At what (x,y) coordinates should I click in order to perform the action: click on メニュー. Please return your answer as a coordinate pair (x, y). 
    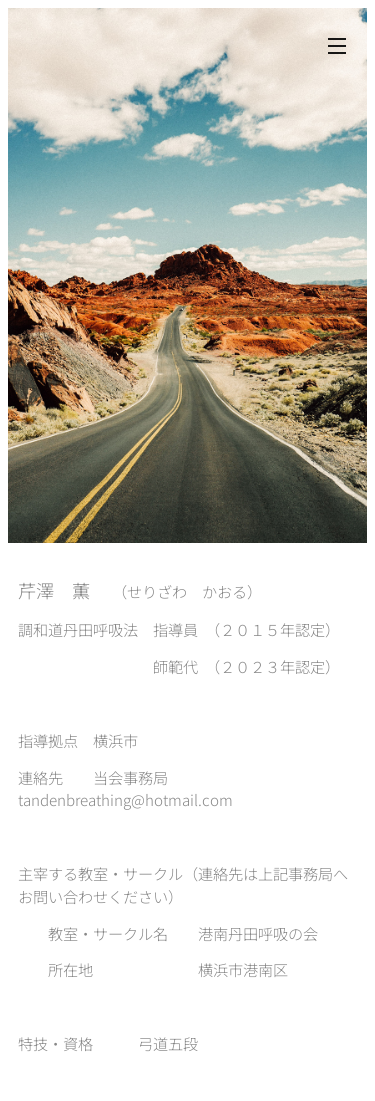
    Looking at the image, I should click on (337, 46).